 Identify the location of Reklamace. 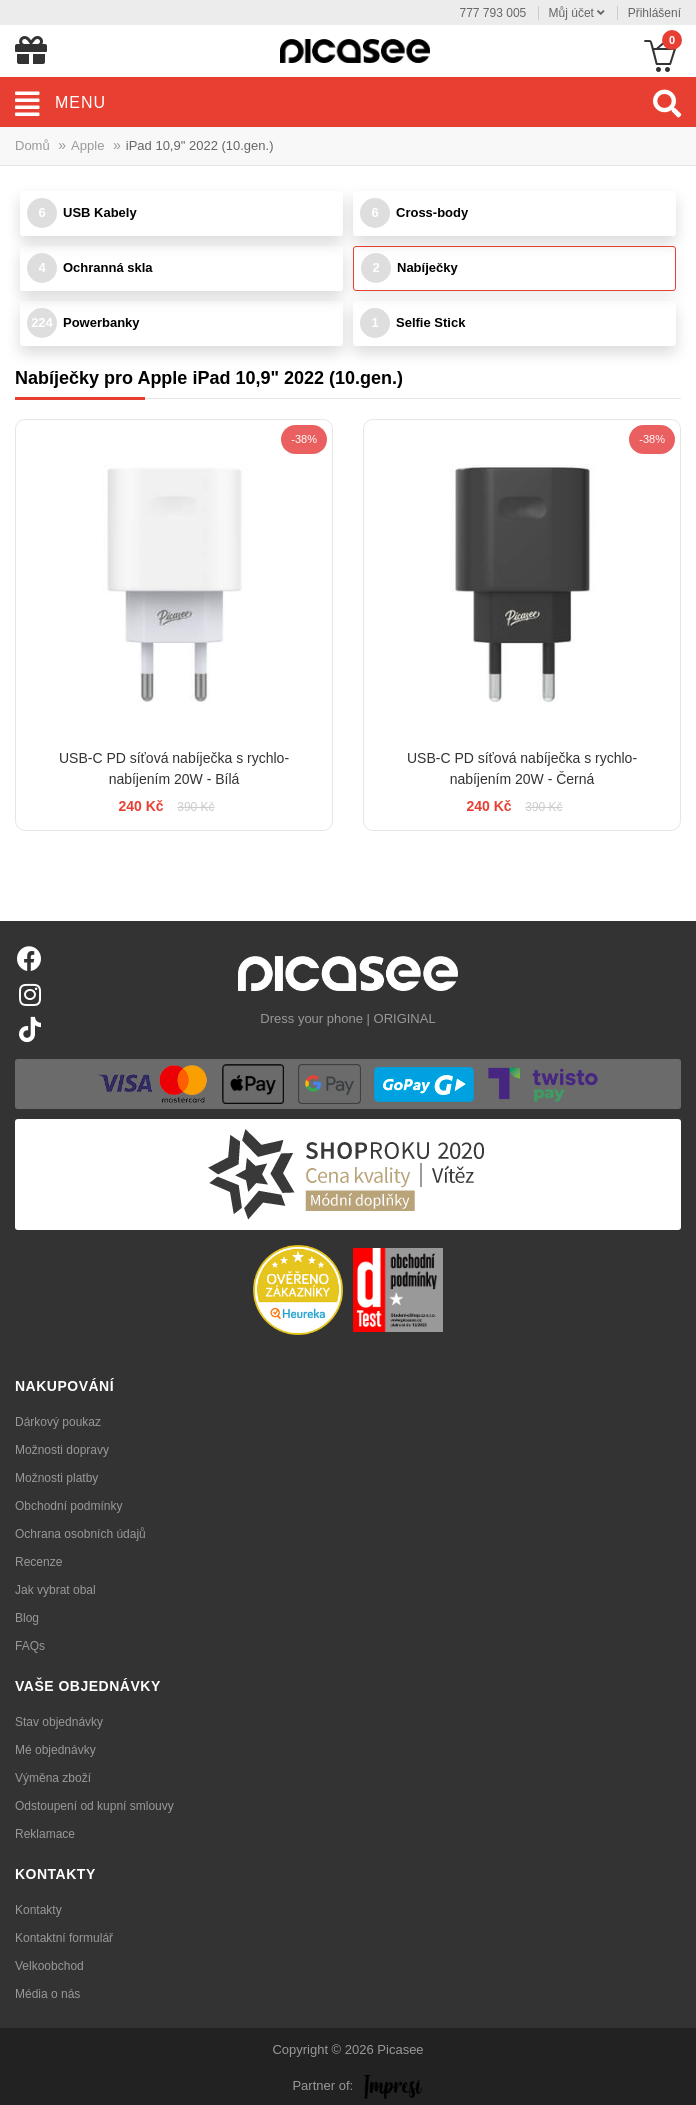
(45, 1834).